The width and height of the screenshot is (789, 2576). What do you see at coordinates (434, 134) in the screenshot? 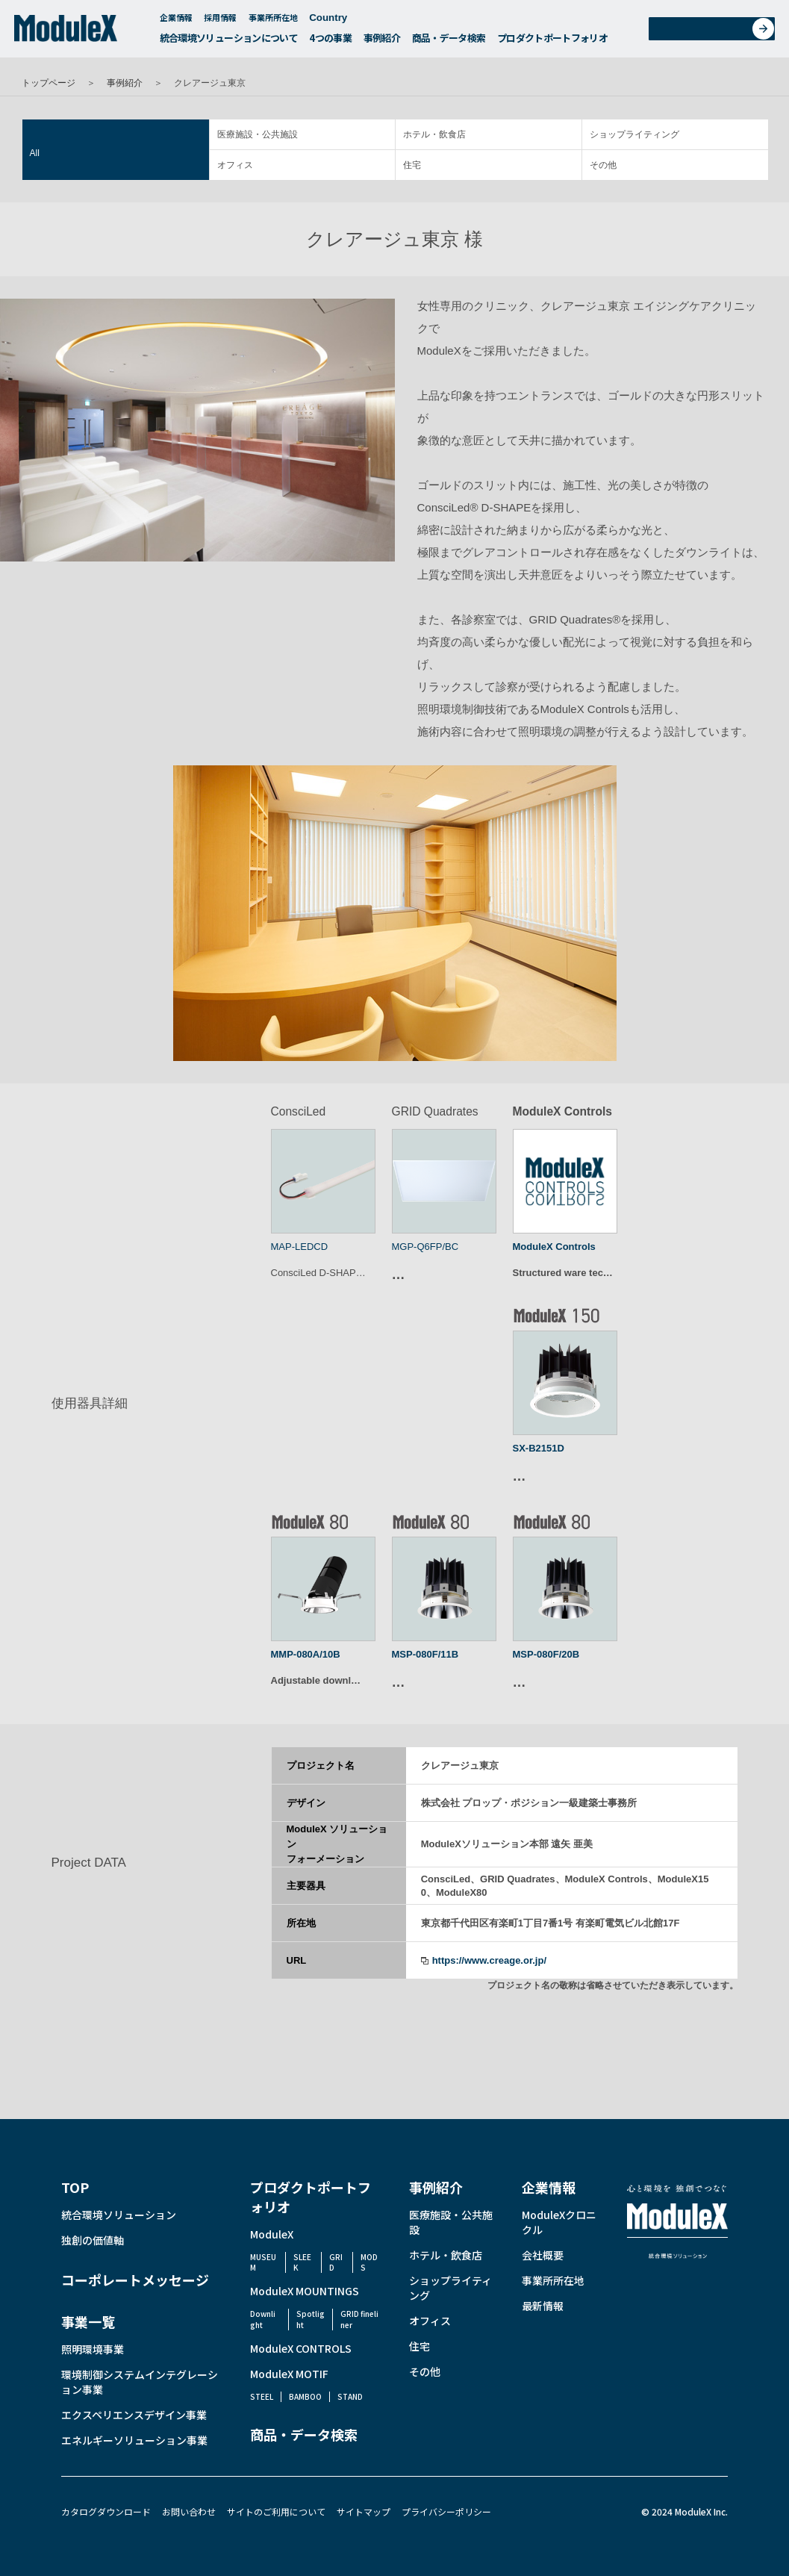
I see `ホテル・飲食店` at bounding box center [434, 134].